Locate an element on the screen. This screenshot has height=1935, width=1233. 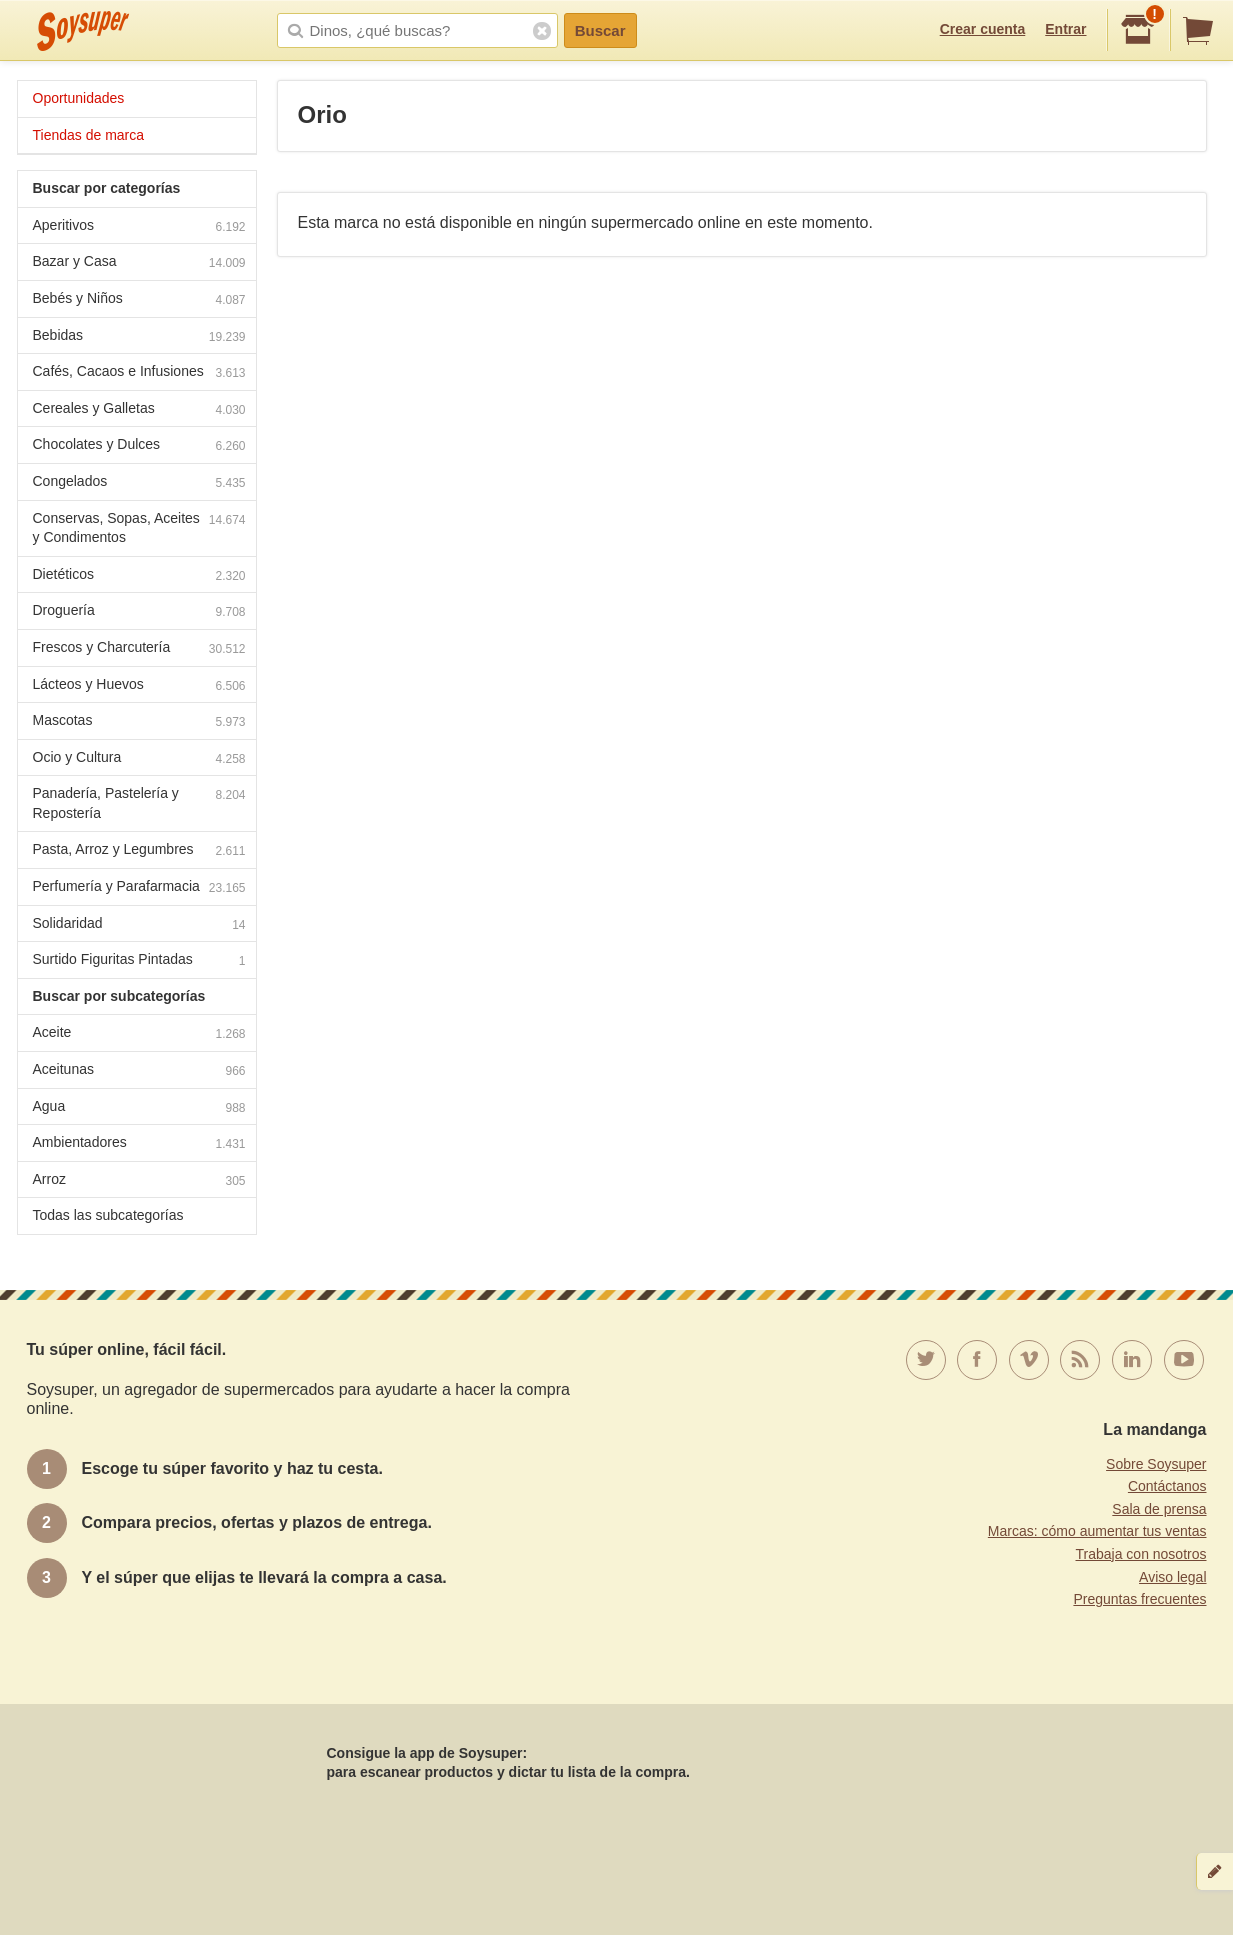
Trabaja con nosotros is located at coordinates (1141, 1554).